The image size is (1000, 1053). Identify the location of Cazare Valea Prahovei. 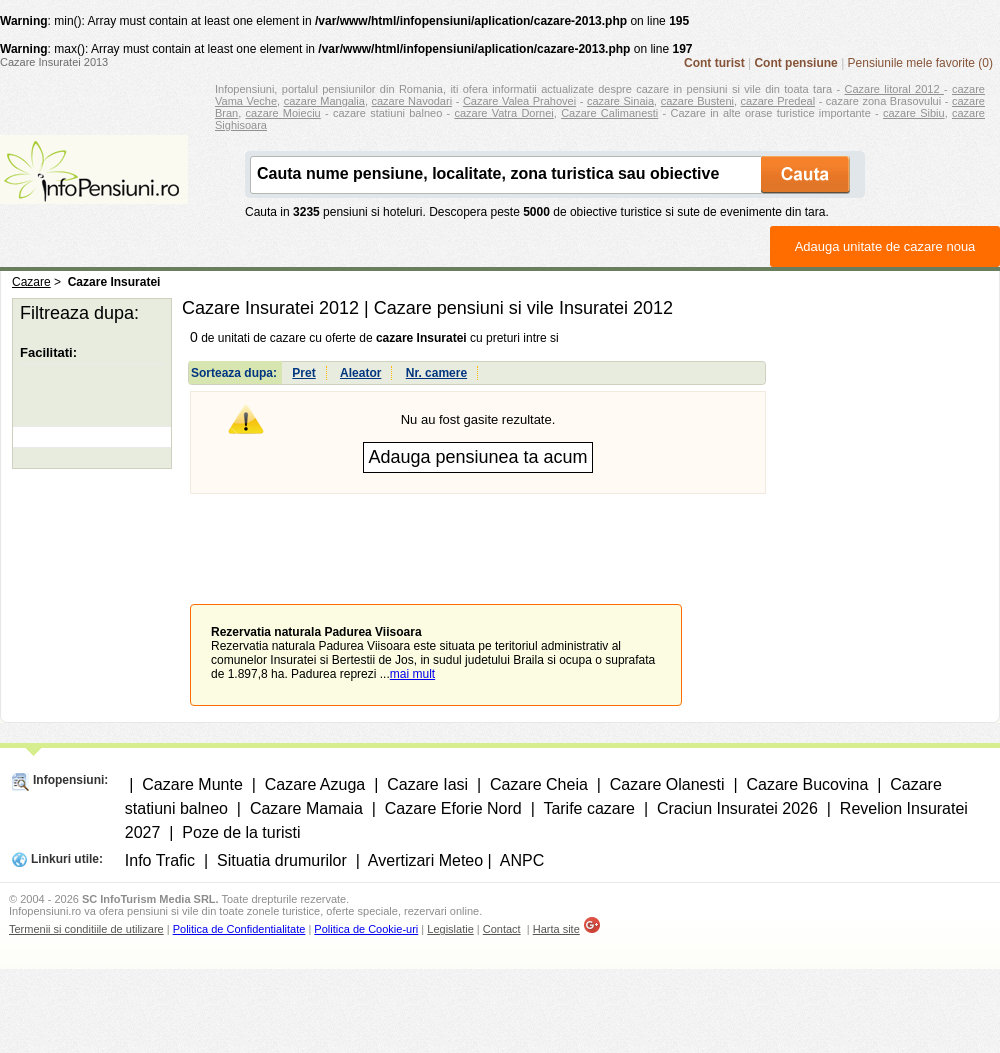
(519, 101).